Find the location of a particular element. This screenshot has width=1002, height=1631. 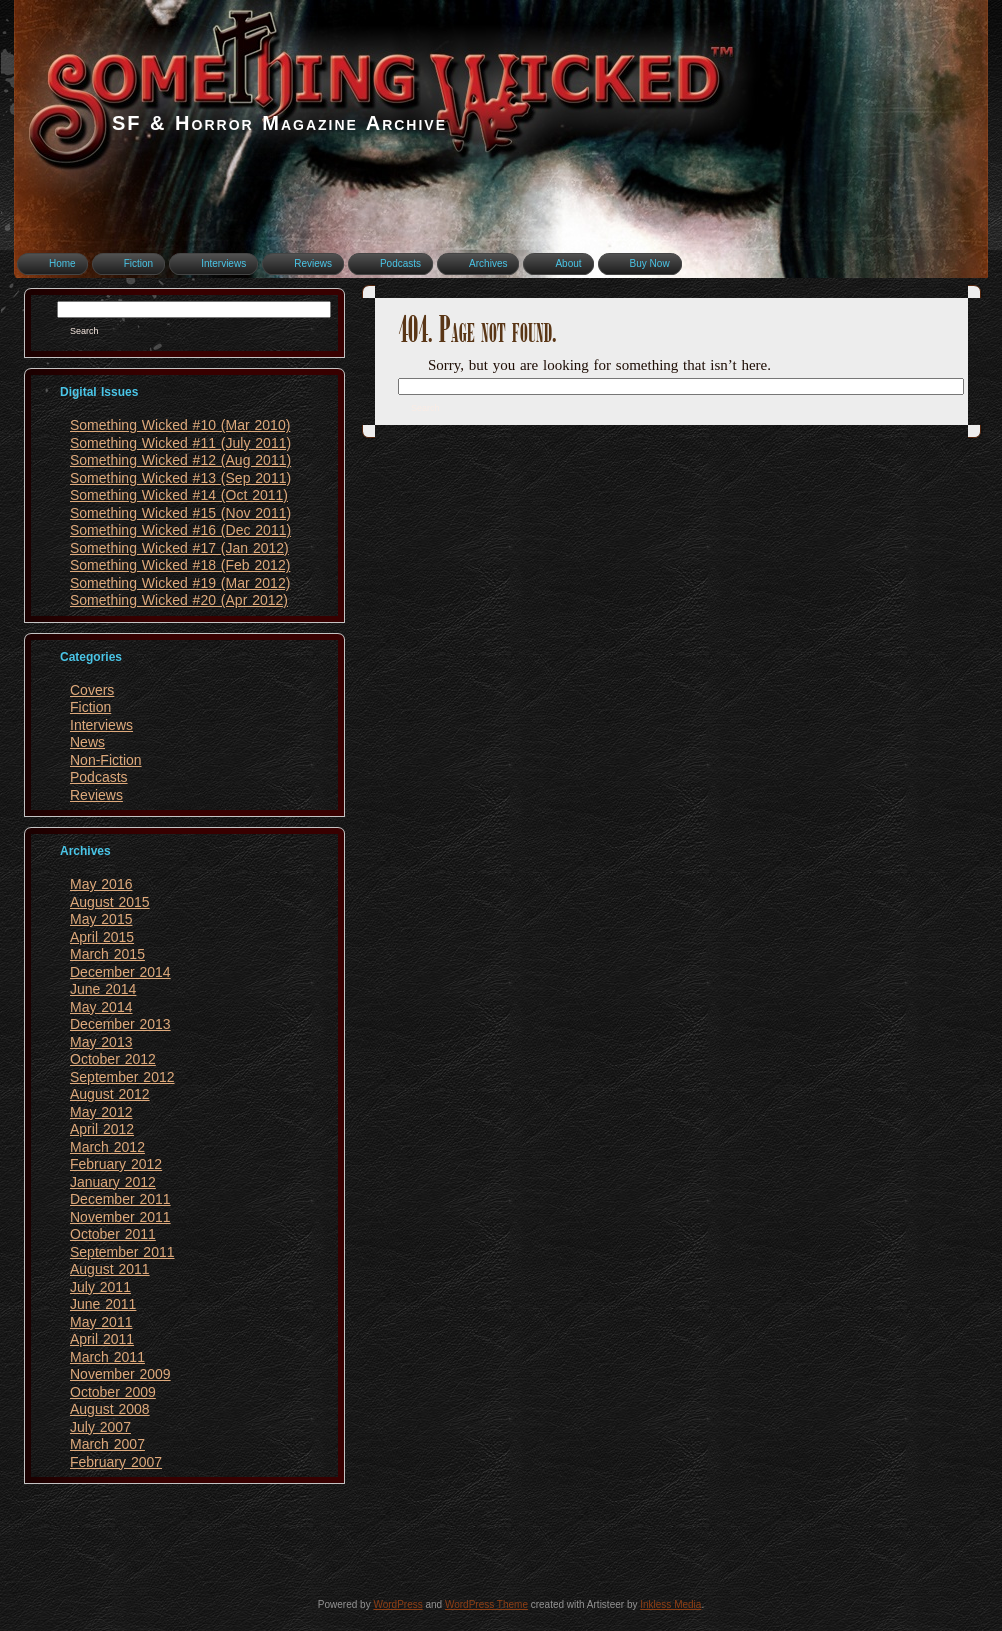

November 2009 is located at coordinates (120, 1374).